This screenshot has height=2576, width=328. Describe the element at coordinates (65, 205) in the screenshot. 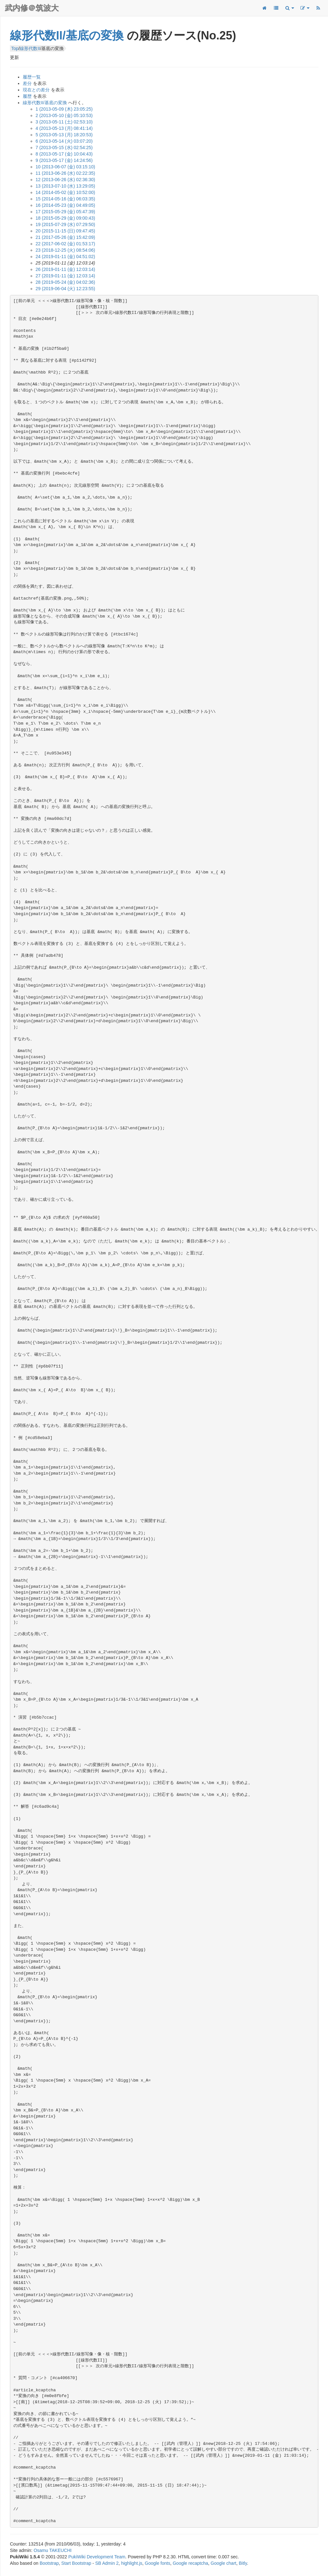

I see `16` at that location.